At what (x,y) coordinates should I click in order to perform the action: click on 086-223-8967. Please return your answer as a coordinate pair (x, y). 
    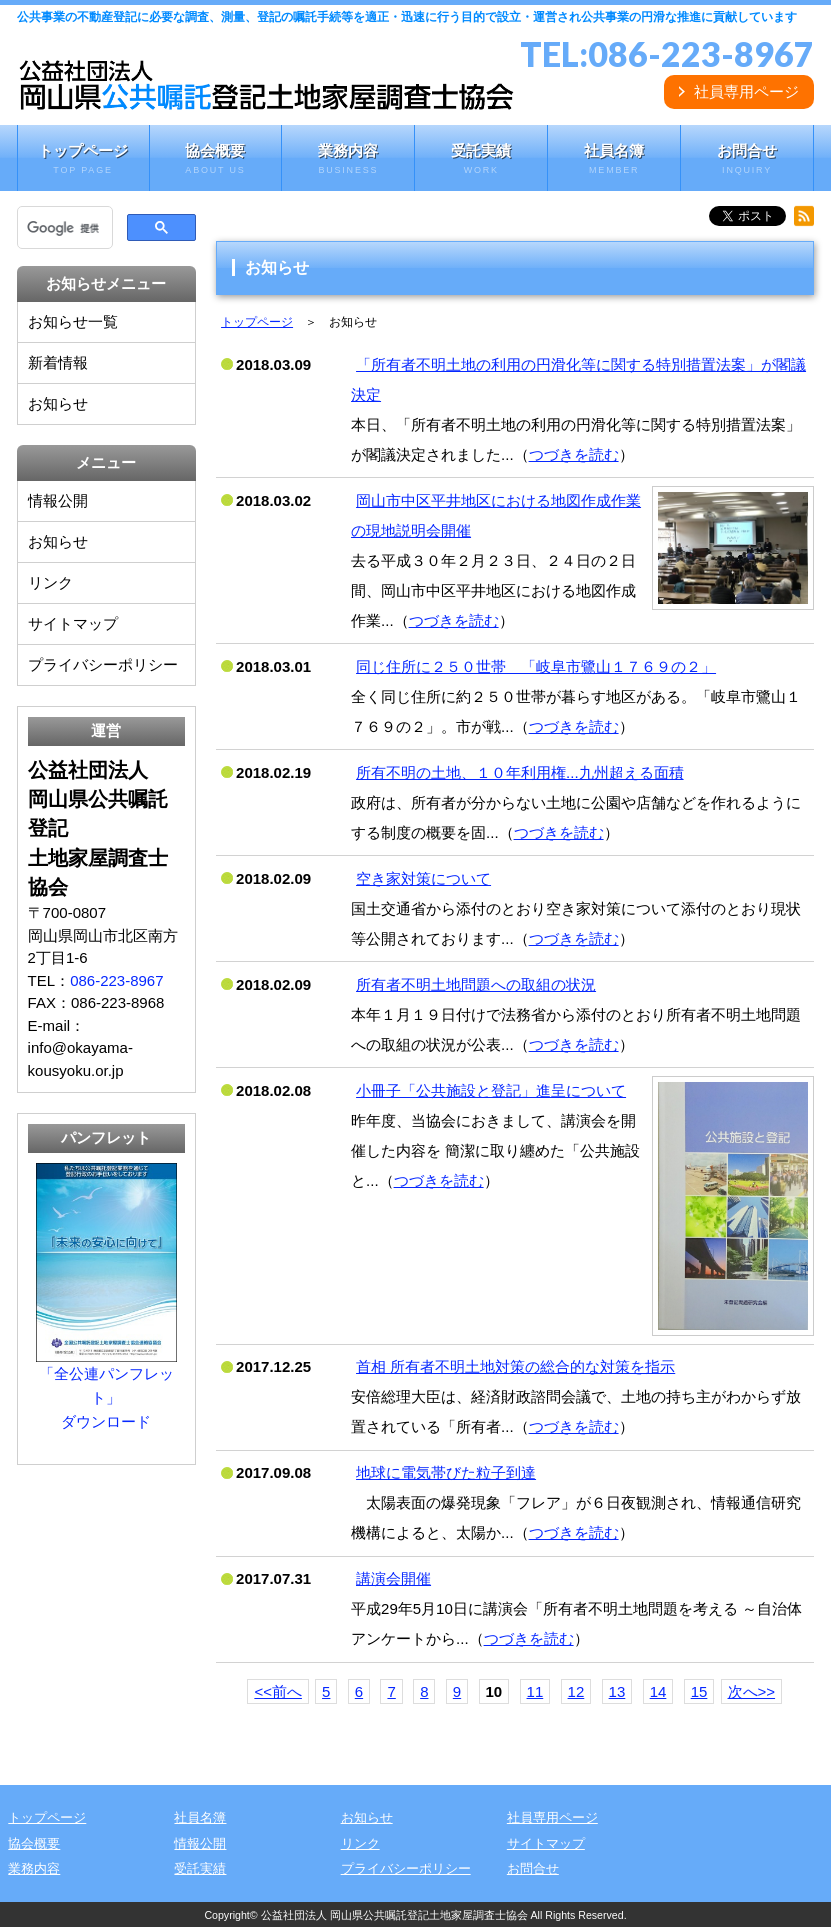
    Looking at the image, I should click on (701, 53).